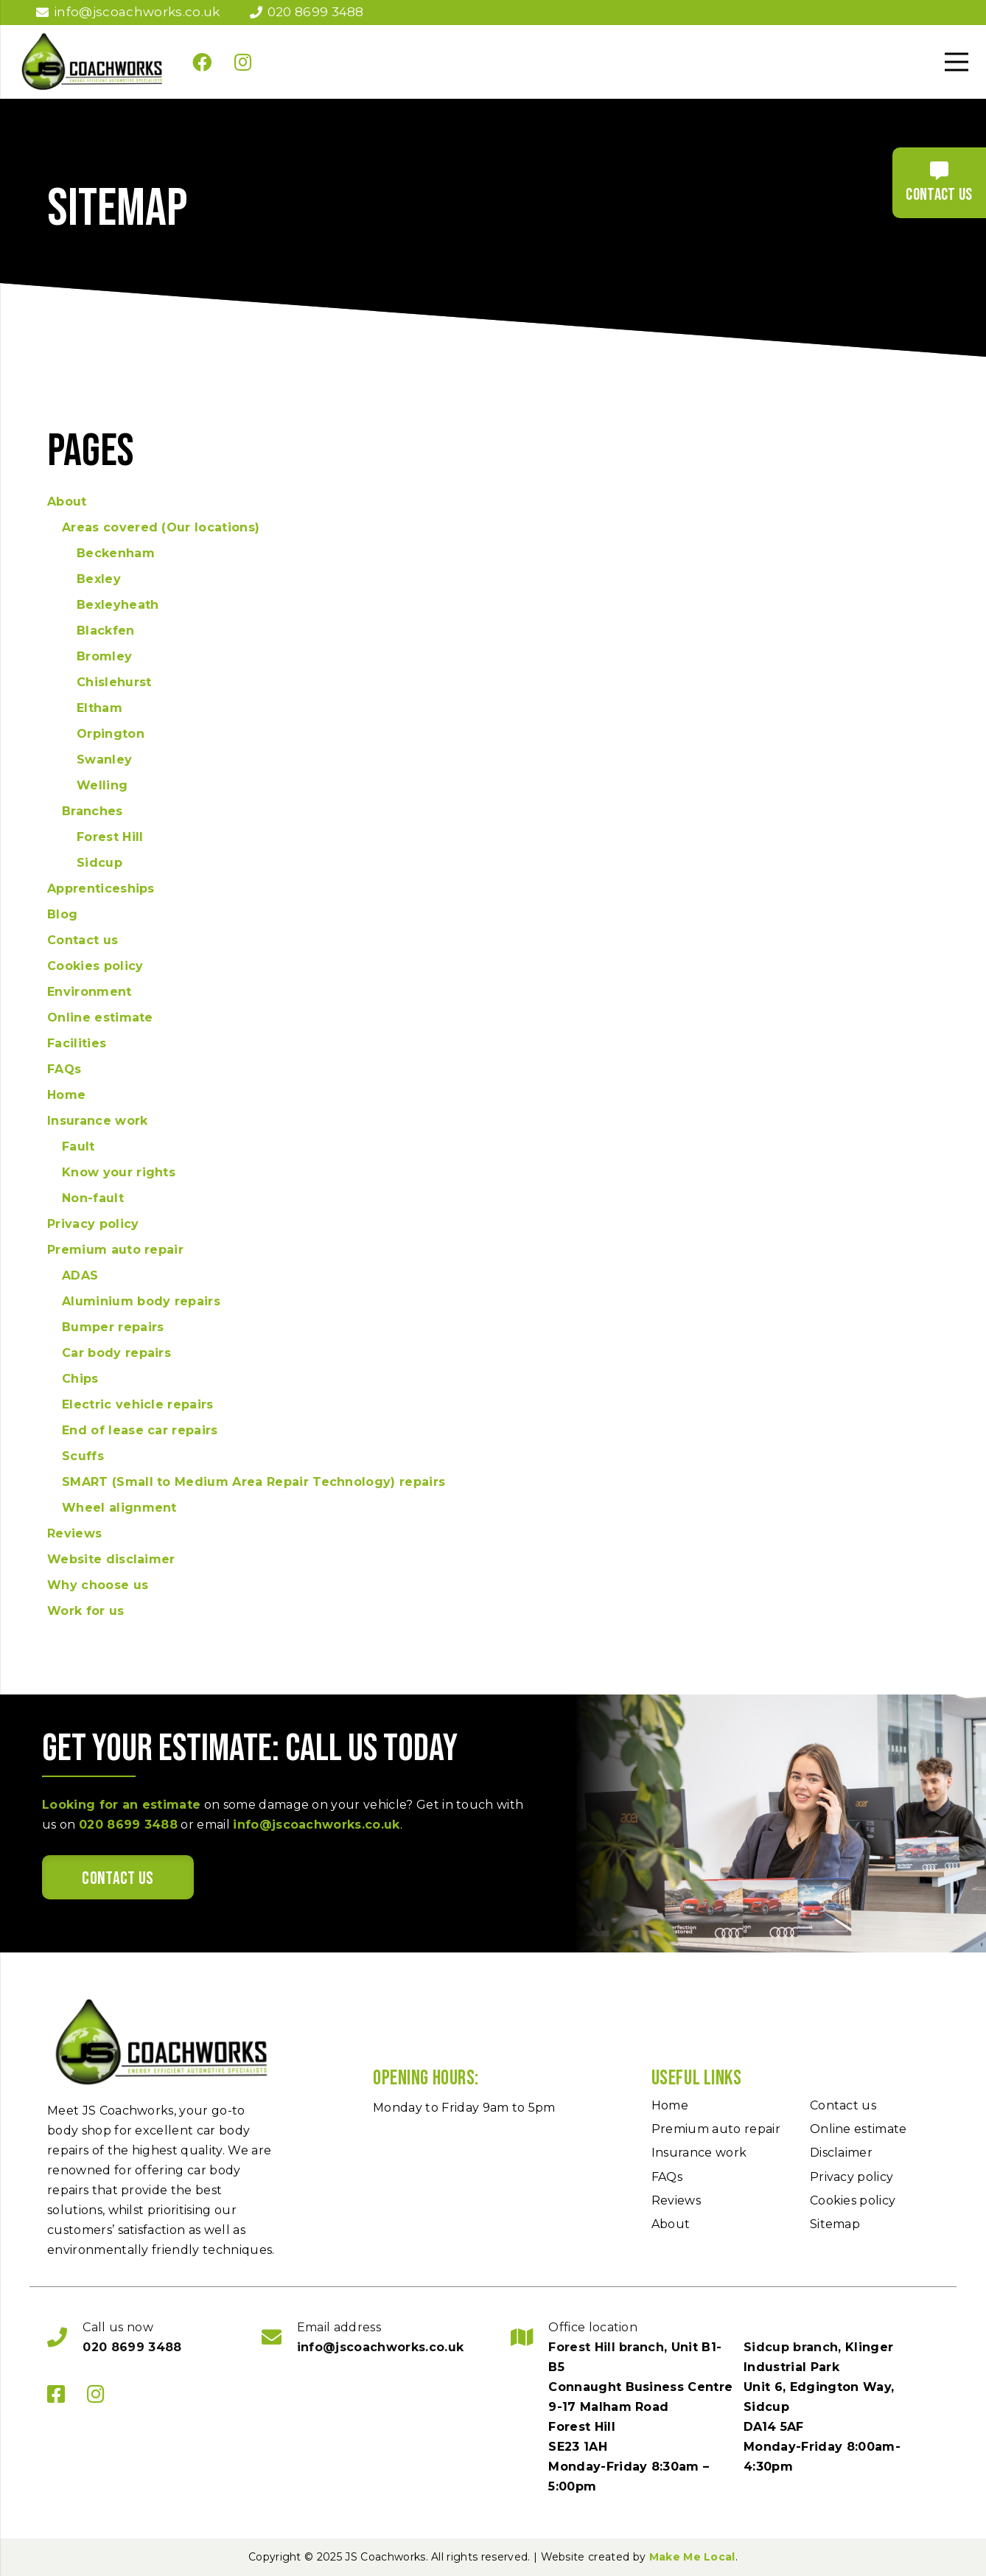  What do you see at coordinates (841, 2153) in the screenshot?
I see `Disclaimer` at bounding box center [841, 2153].